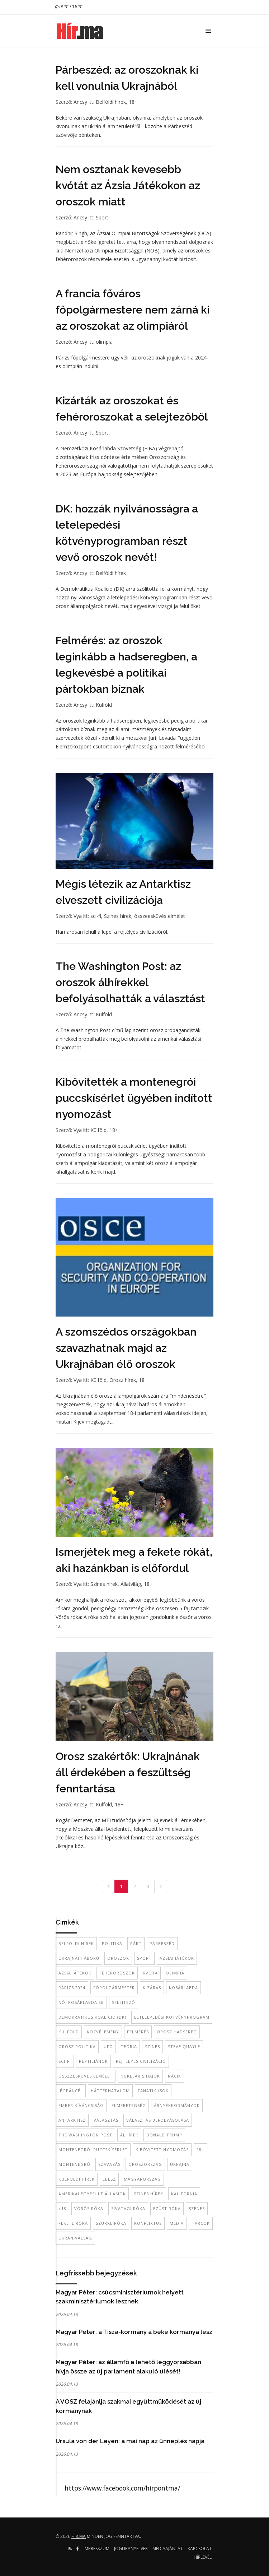 The width and height of the screenshot is (269, 2576). I want to click on Vya, so click(78, 916).